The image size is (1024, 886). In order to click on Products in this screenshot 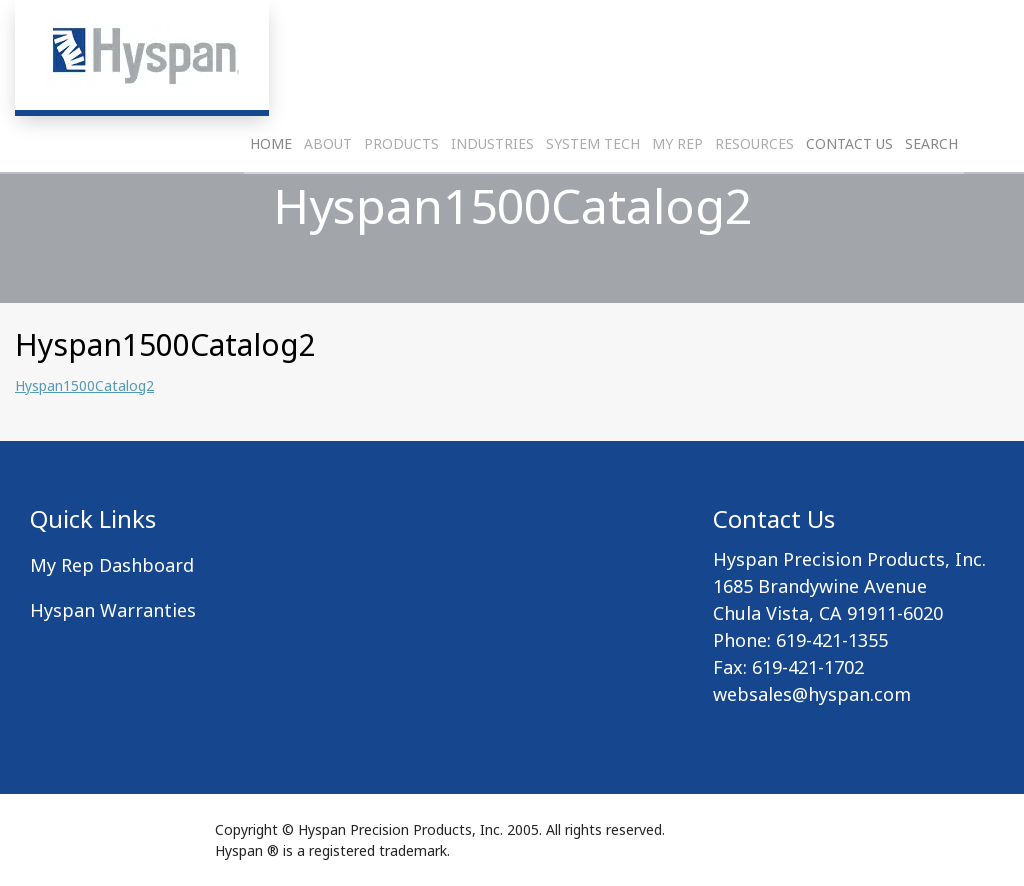, I will do `click(401, 195)`.